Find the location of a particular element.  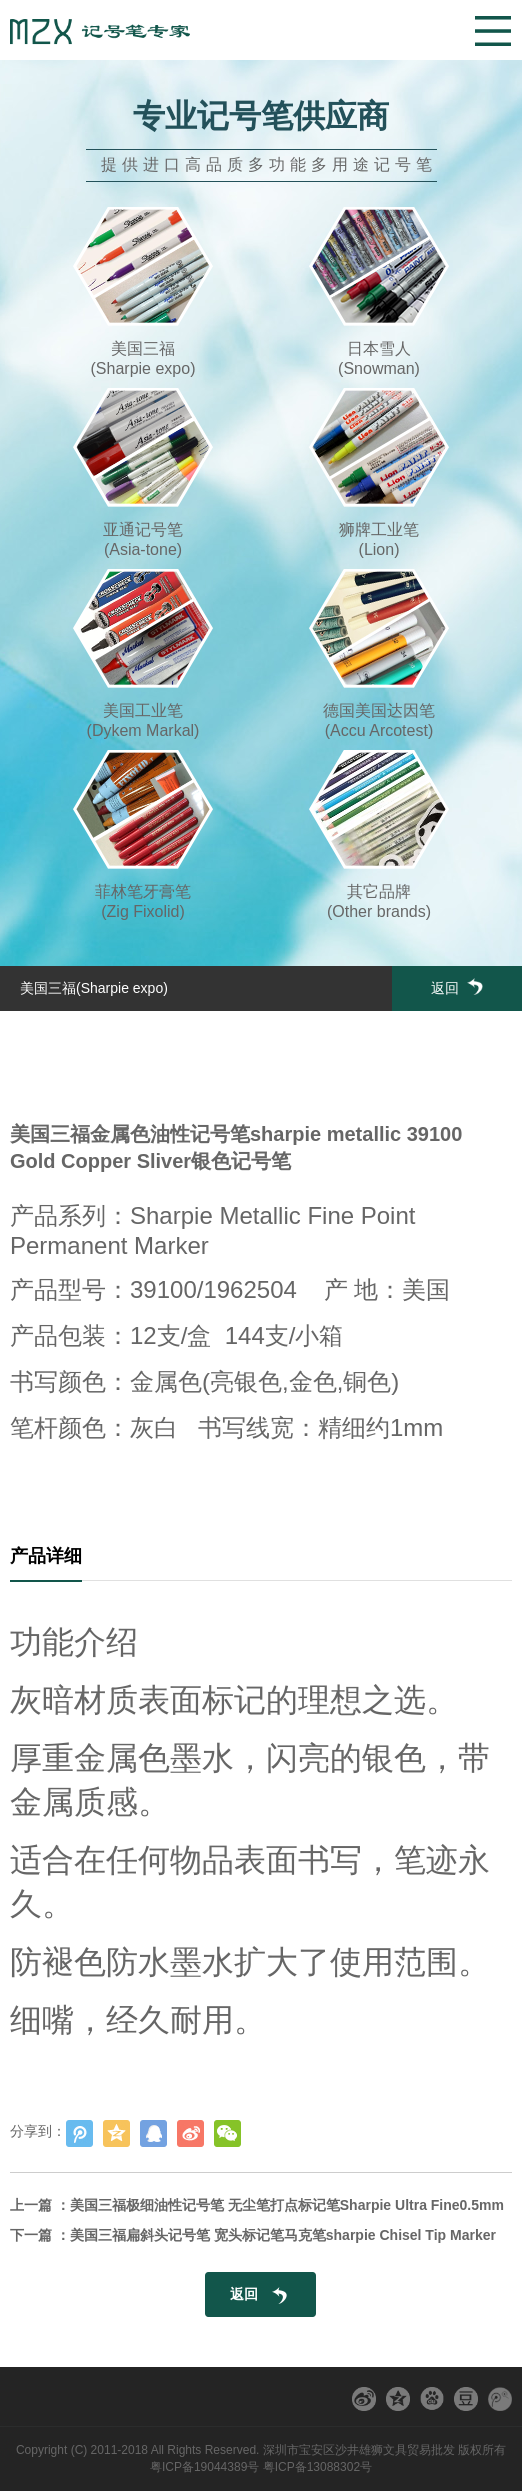

美国三福(Sharpie expo) is located at coordinates (94, 988).